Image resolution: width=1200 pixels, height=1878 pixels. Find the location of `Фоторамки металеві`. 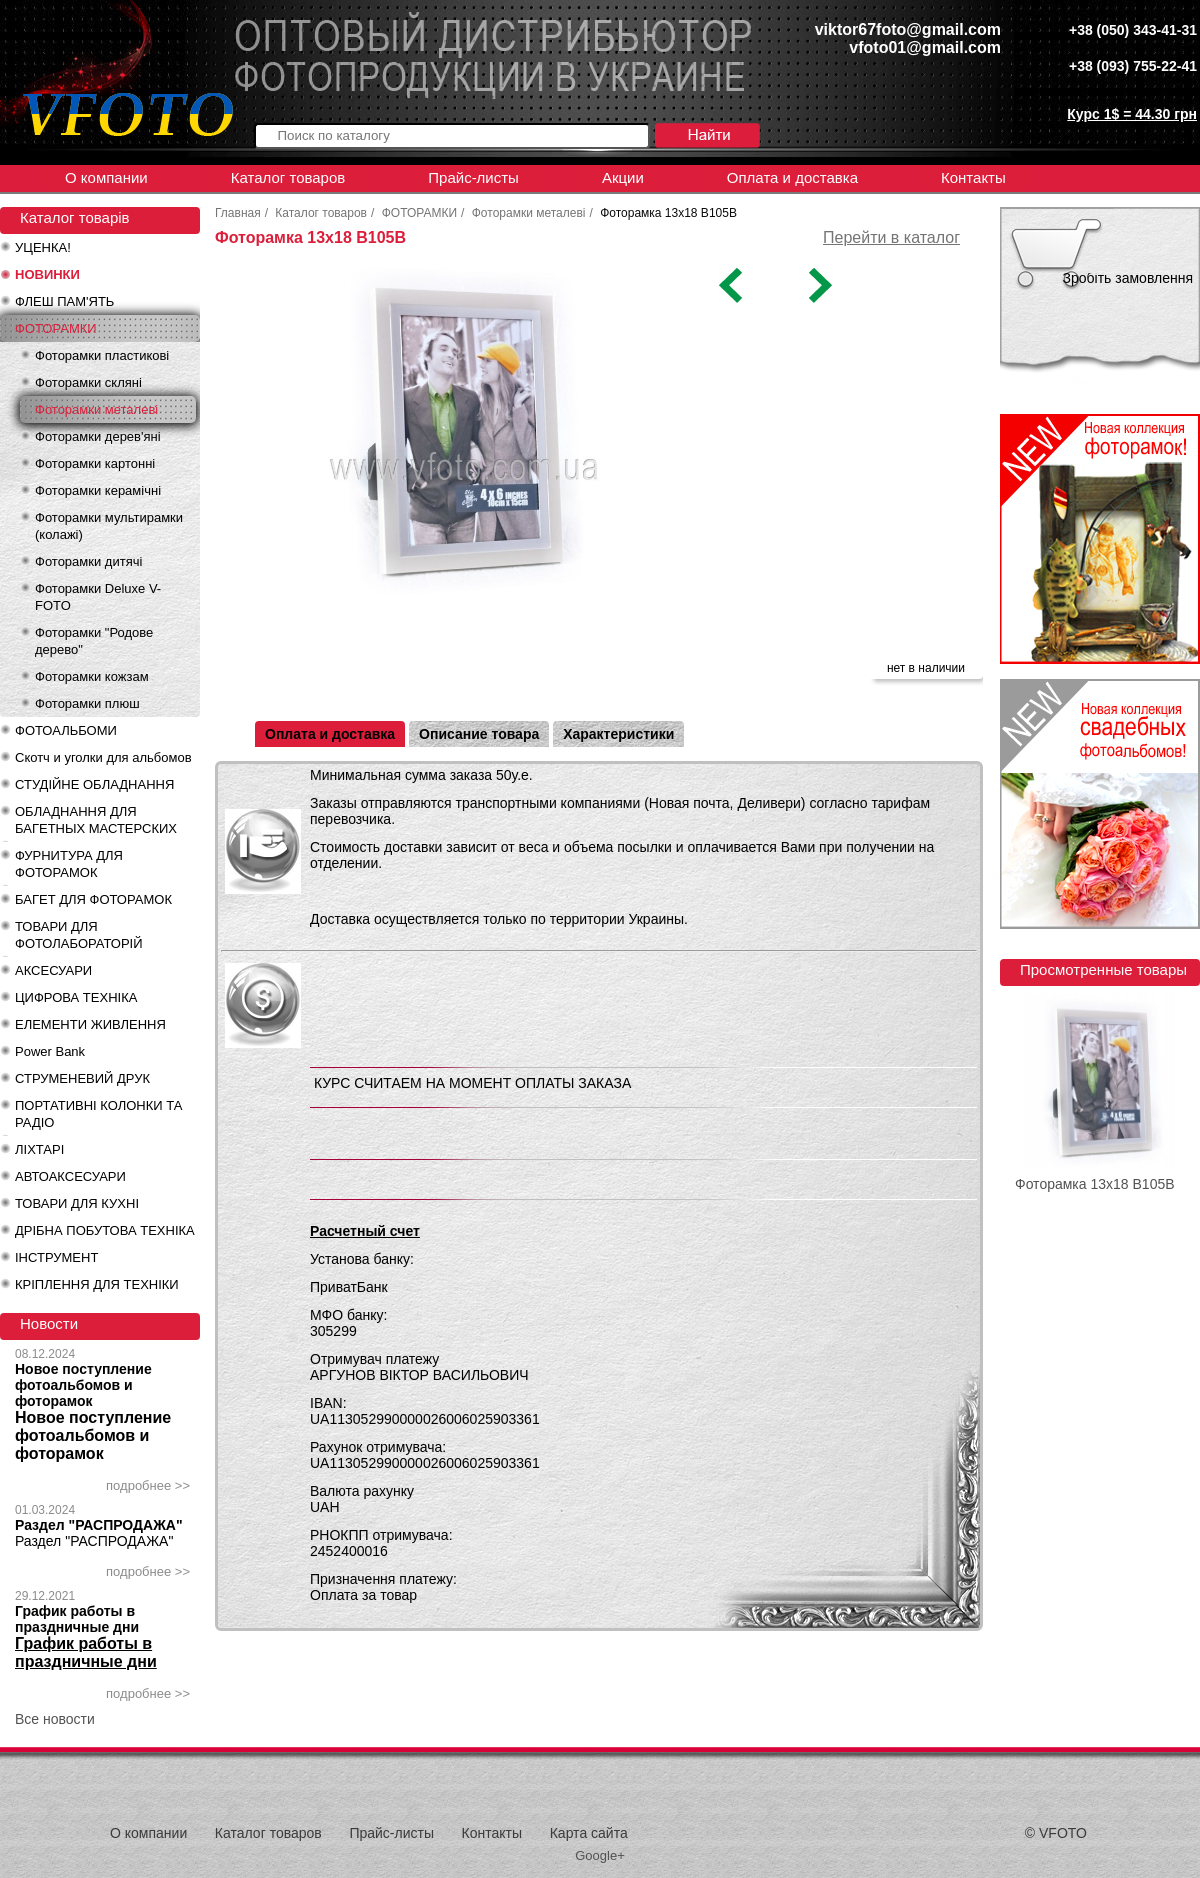

Фоторамки металеві is located at coordinates (96, 409).